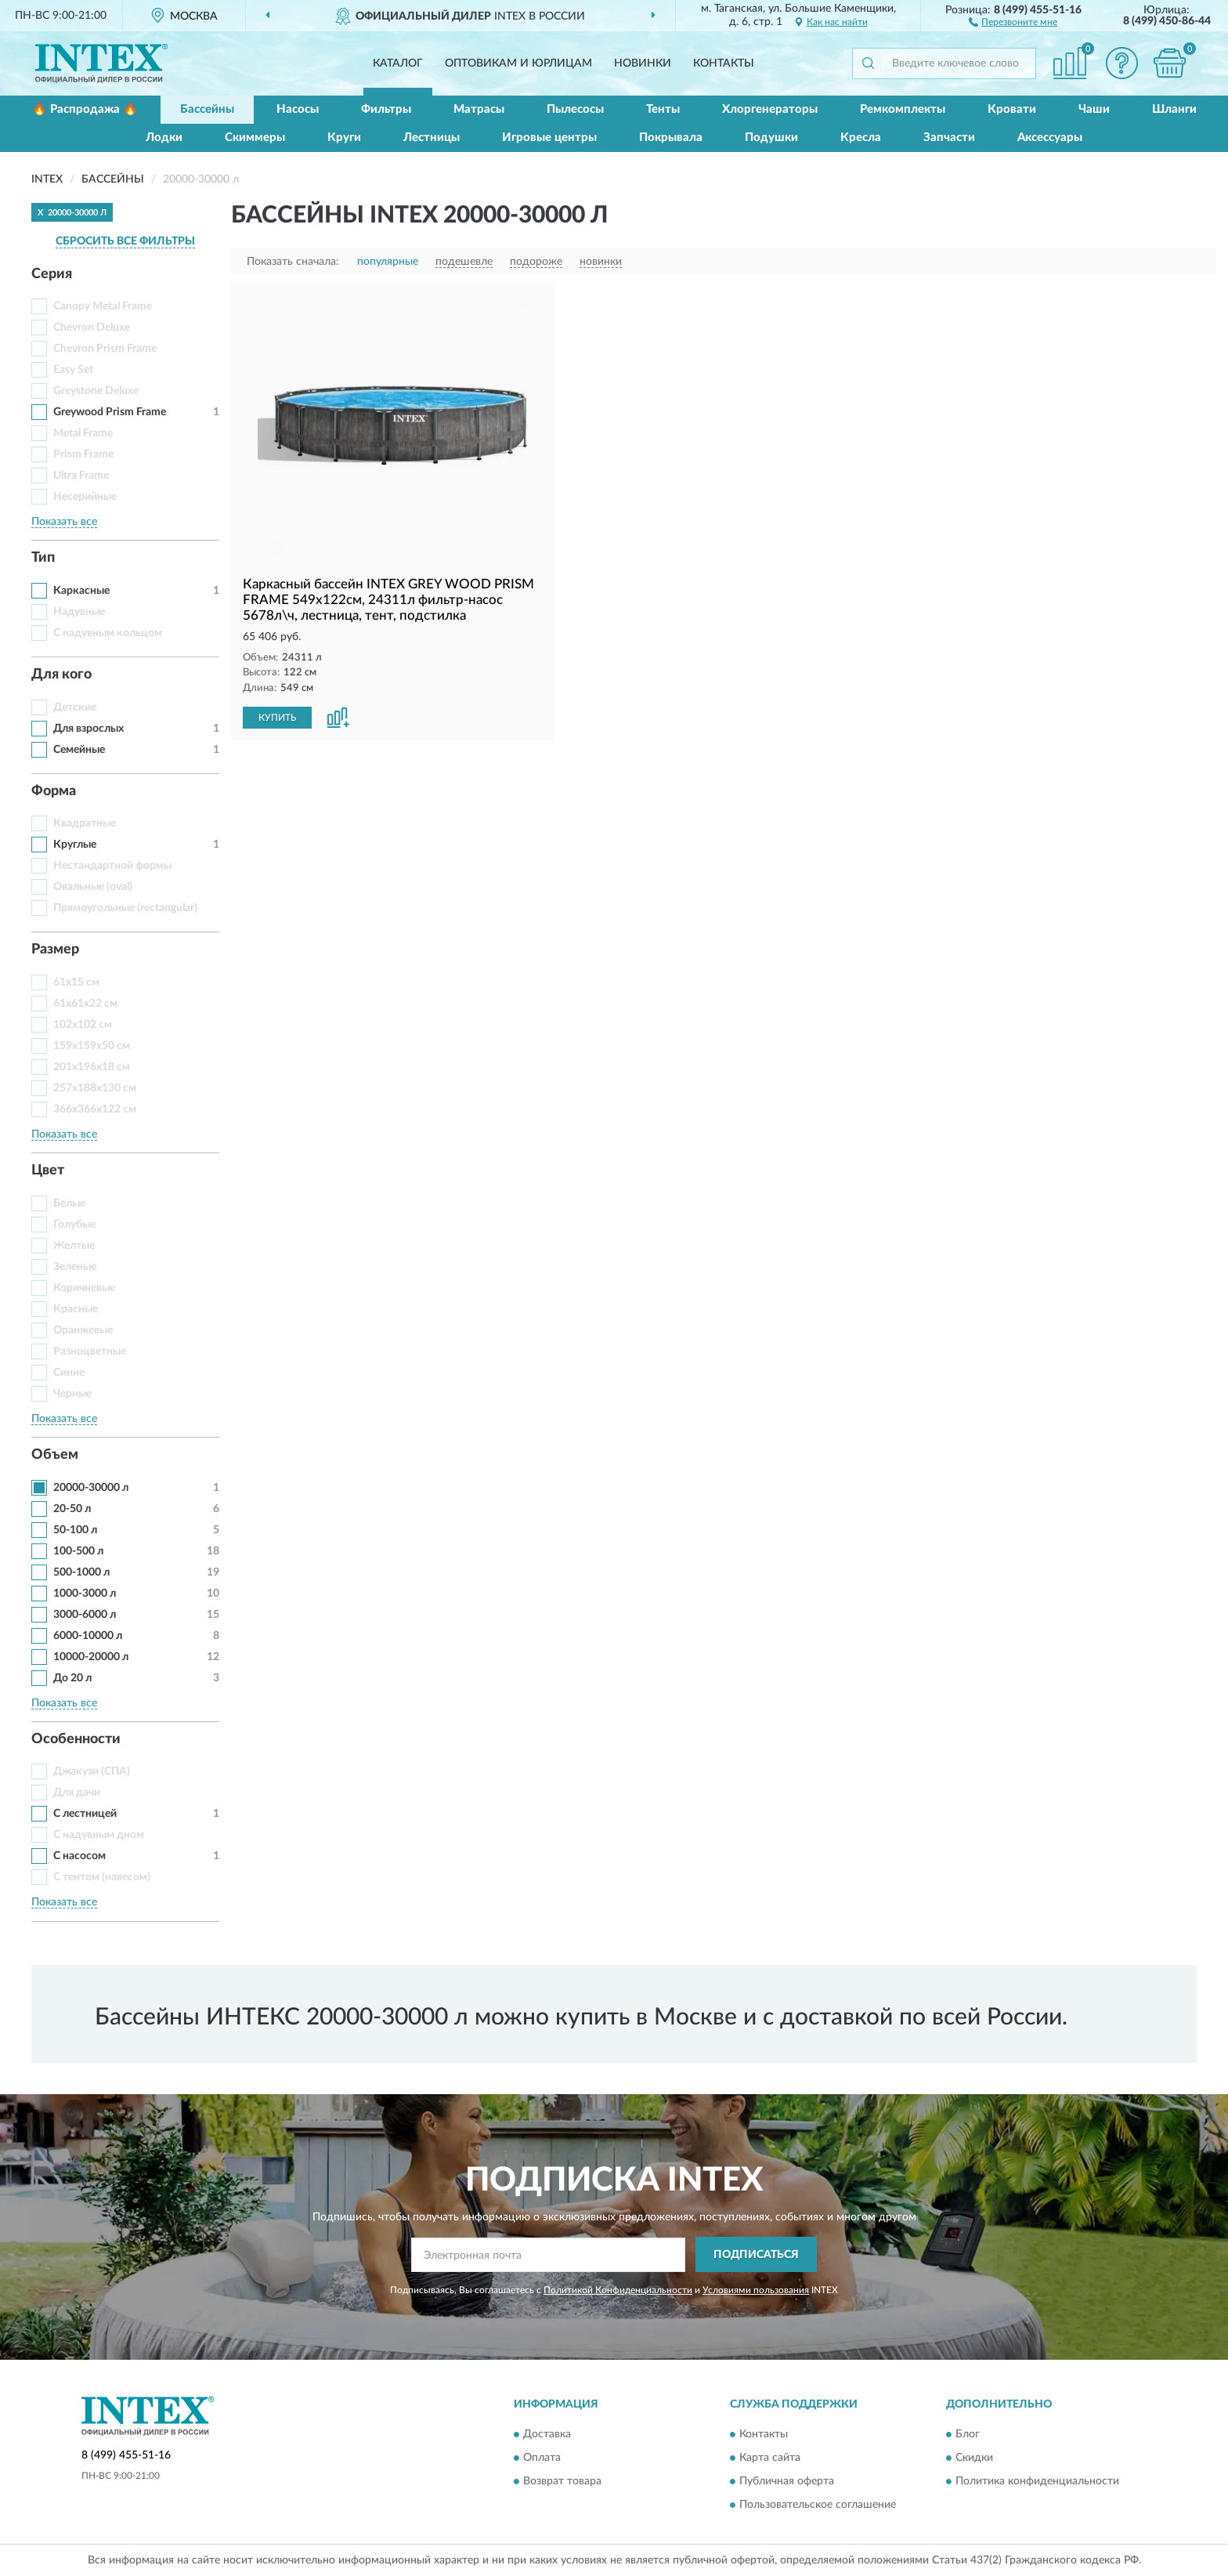  What do you see at coordinates (769, 2458) in the screenshot?
I see `Карта сайта` at bounding box center [769, 2458].